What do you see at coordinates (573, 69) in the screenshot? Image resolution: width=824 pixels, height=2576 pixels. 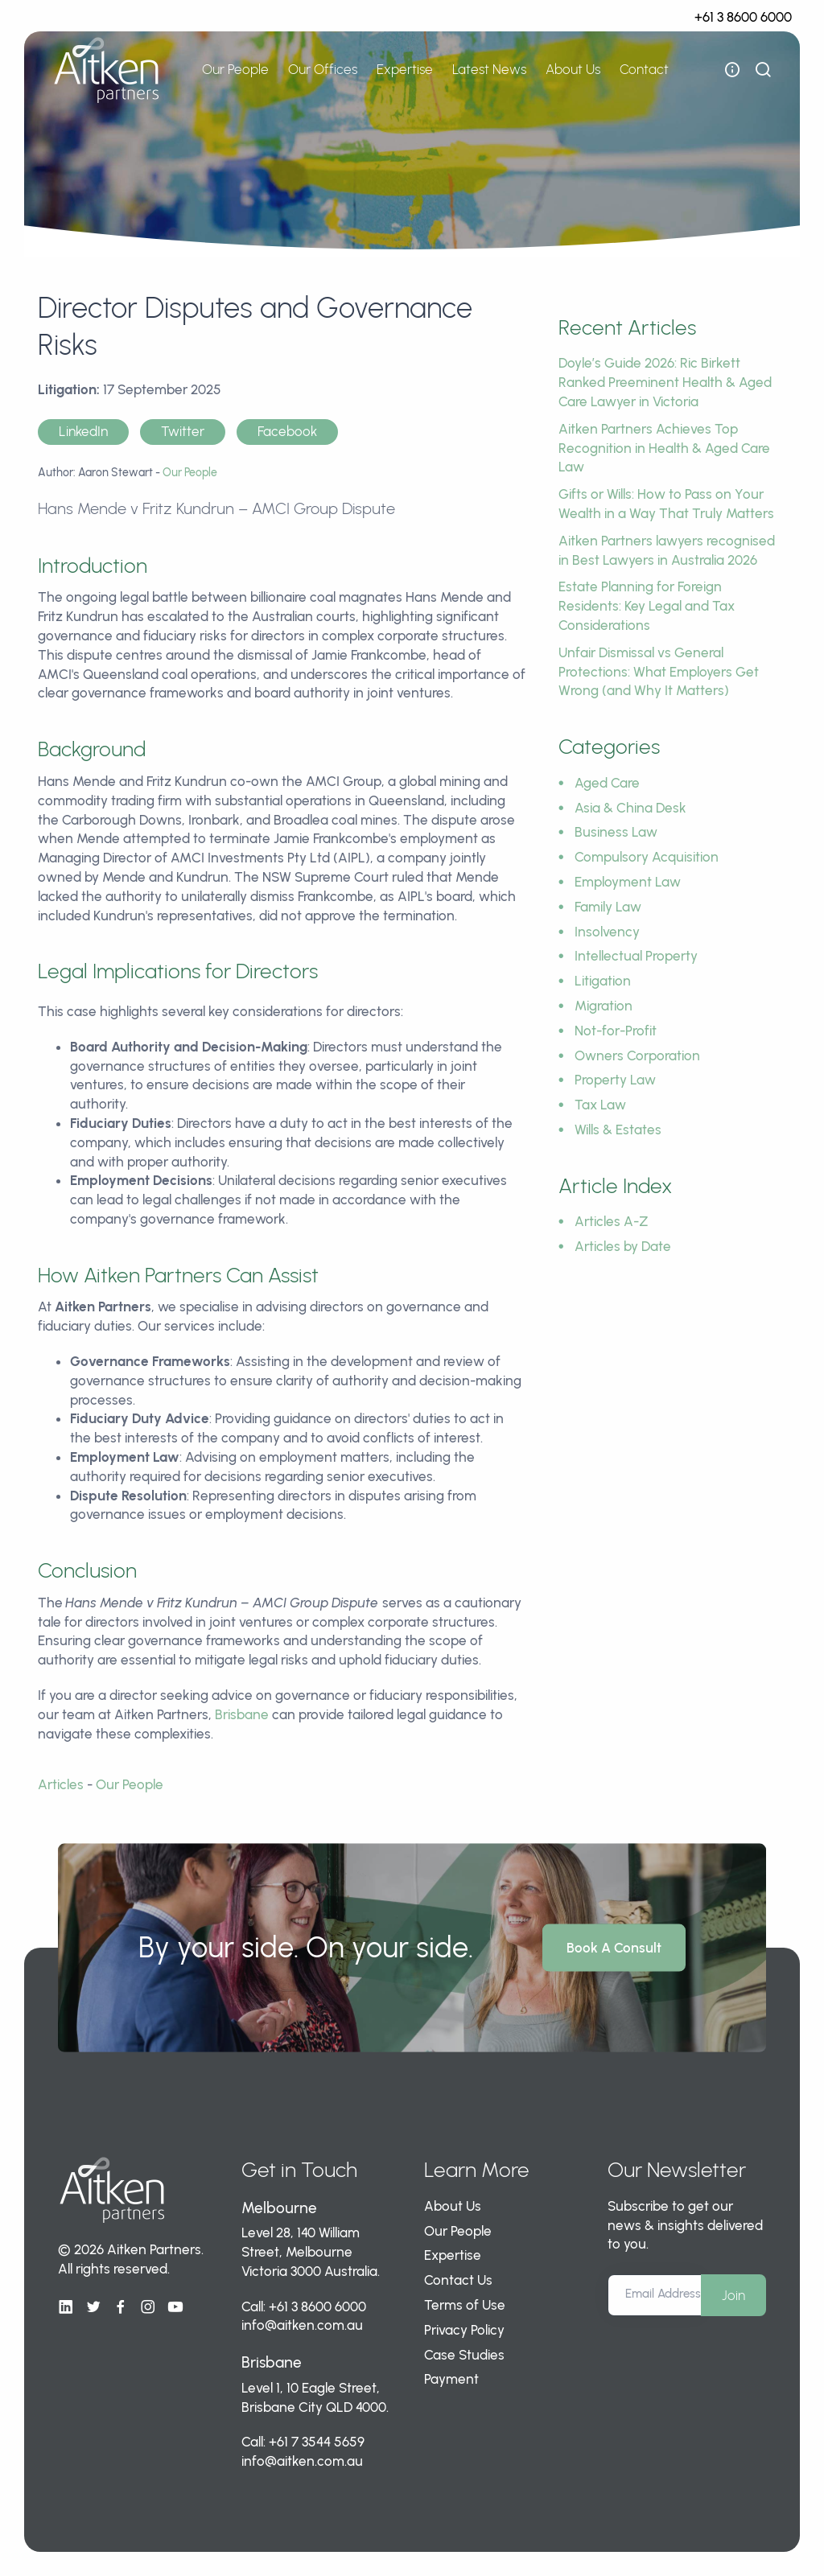 I see `About Us` at bounding box center [573, 69].